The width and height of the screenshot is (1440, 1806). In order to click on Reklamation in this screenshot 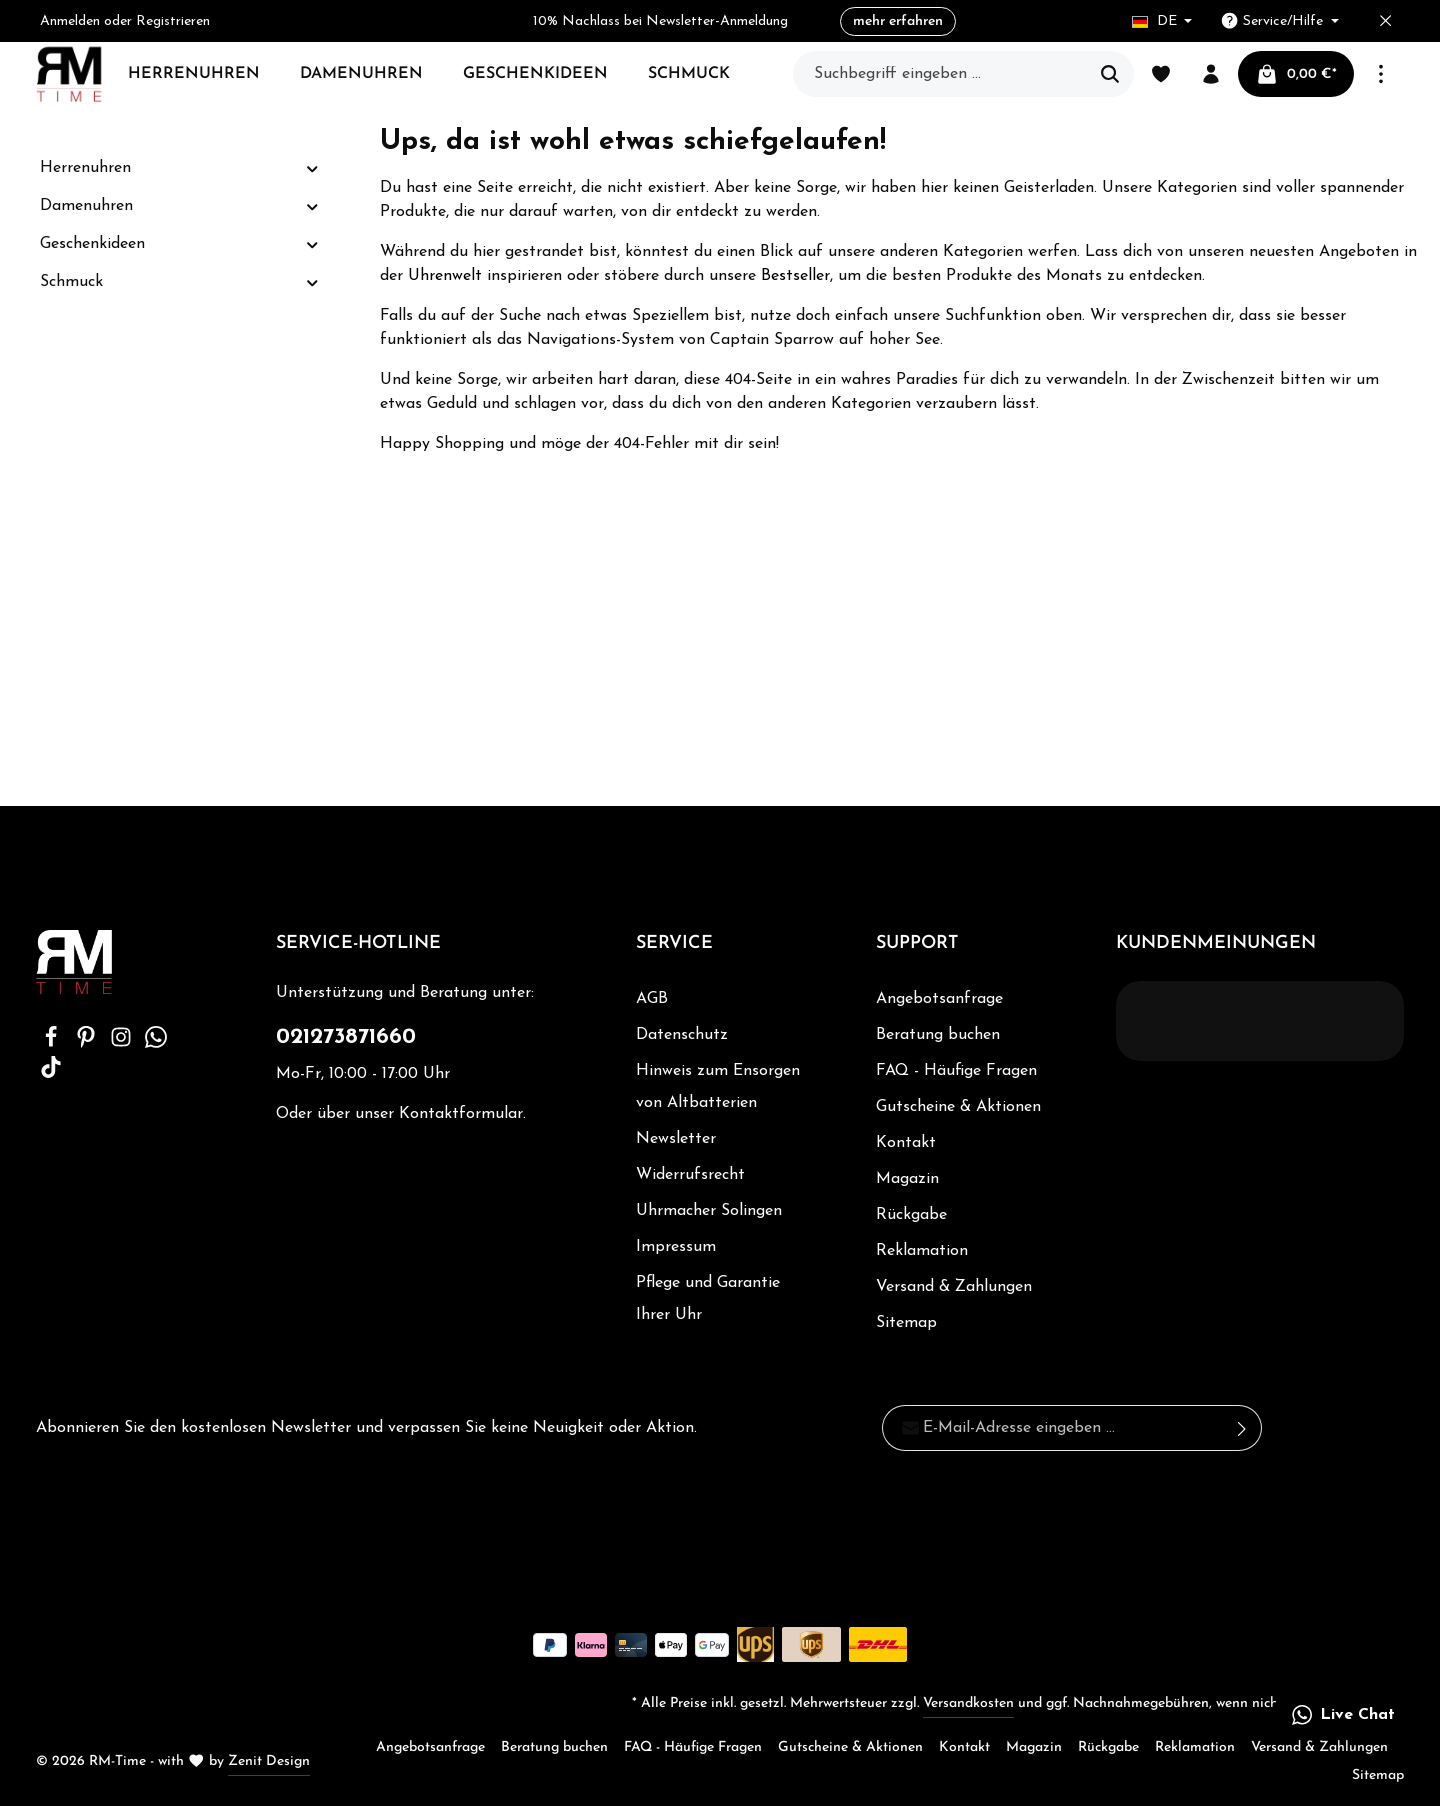, I will do `click(922, 1251)`.